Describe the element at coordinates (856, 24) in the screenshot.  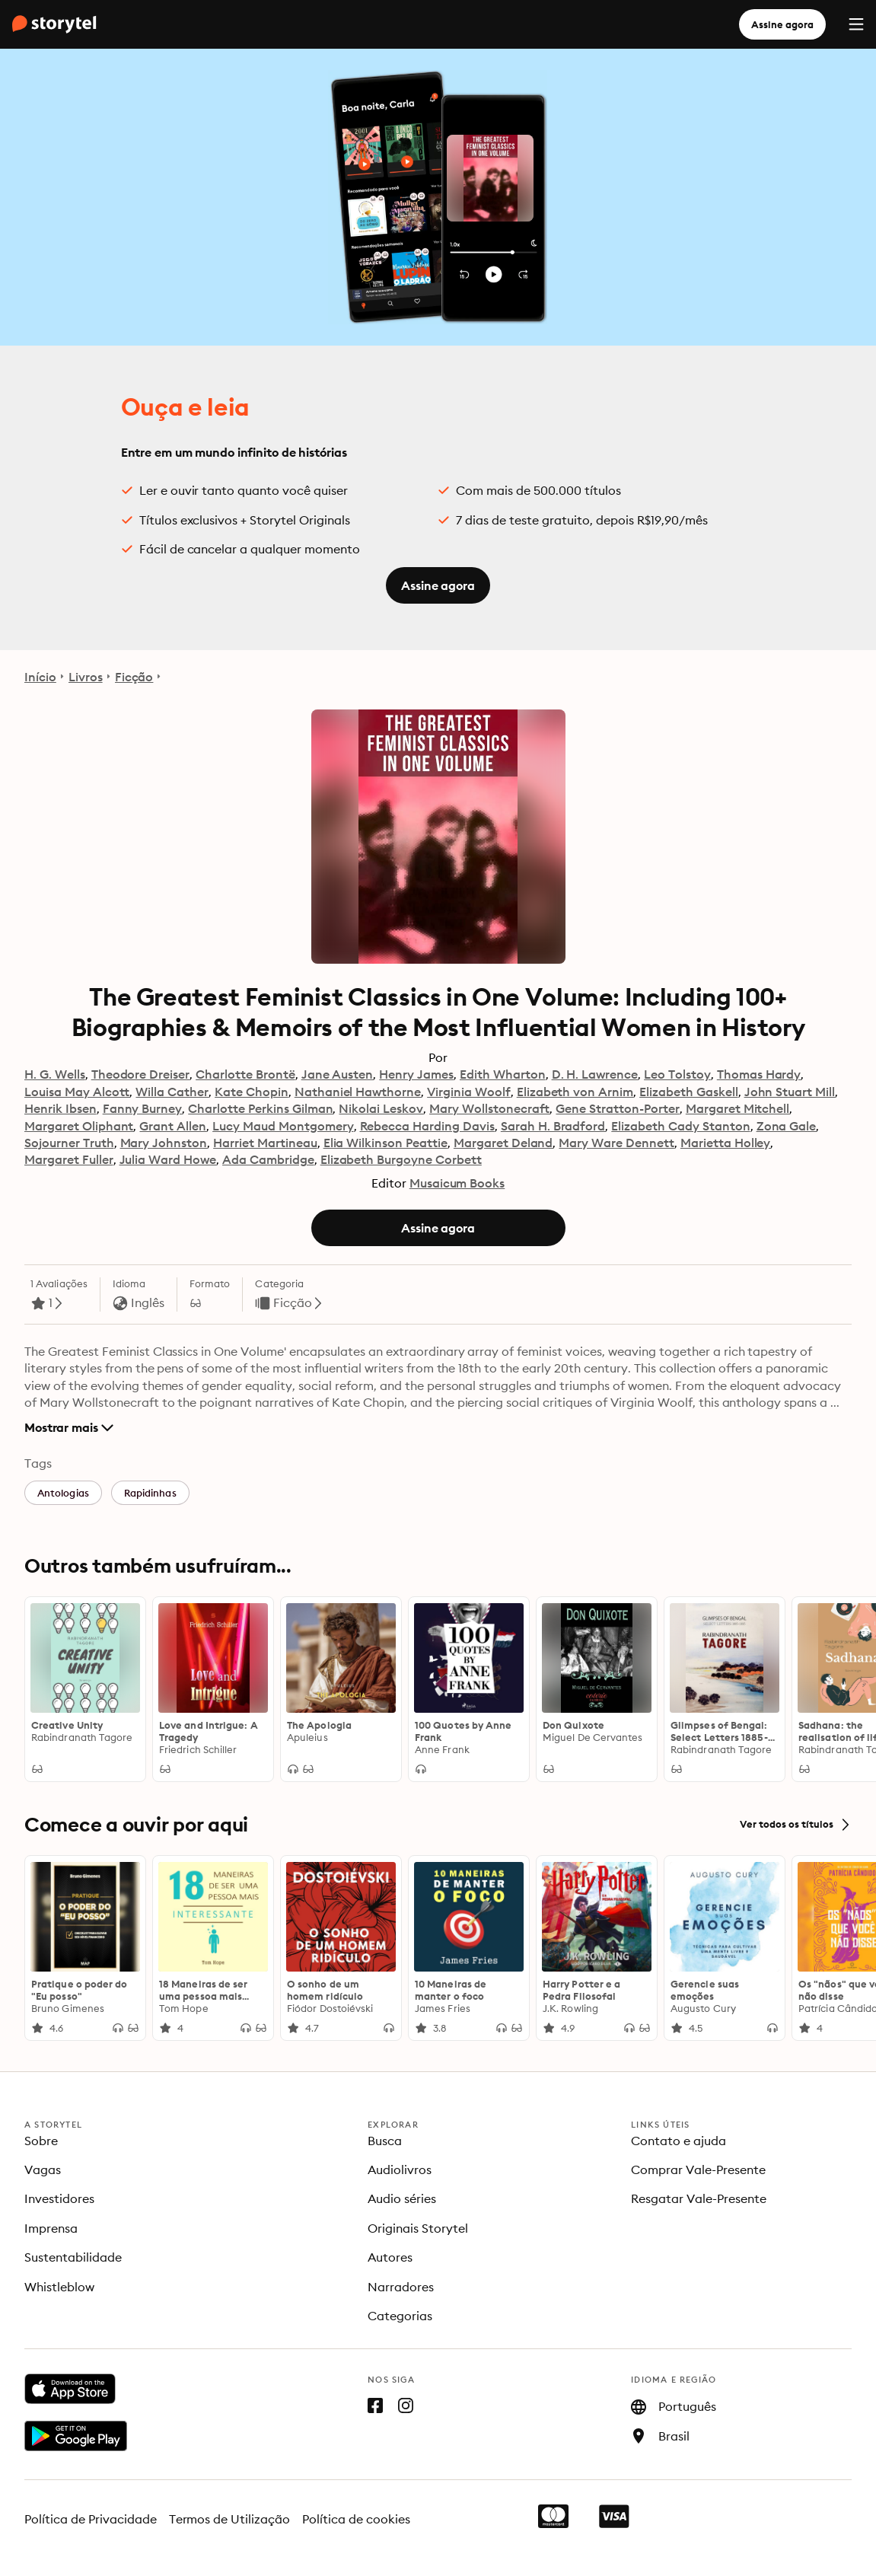
I see `[Menu]` at that location.